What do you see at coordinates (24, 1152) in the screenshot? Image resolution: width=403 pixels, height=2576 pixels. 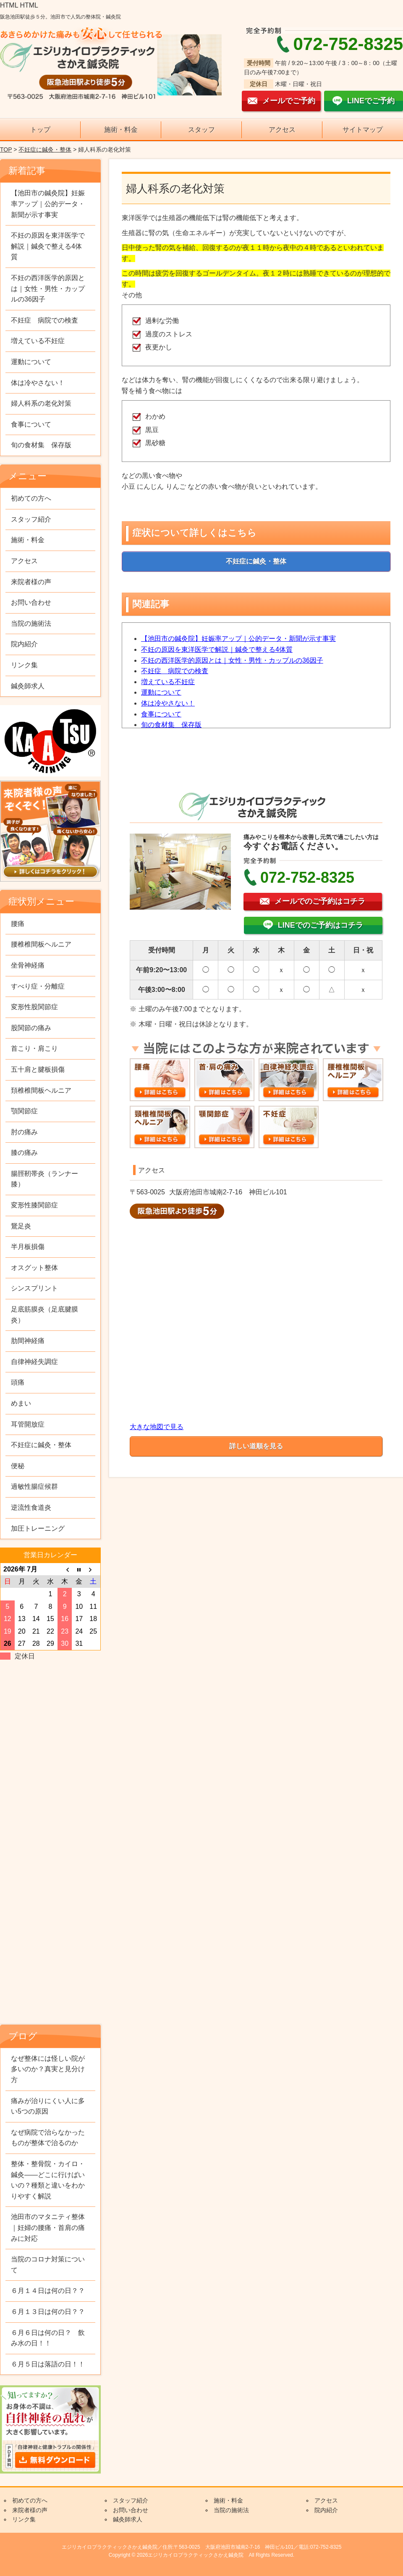 I see `膝の痛み` at bounding box center [24, 1152].